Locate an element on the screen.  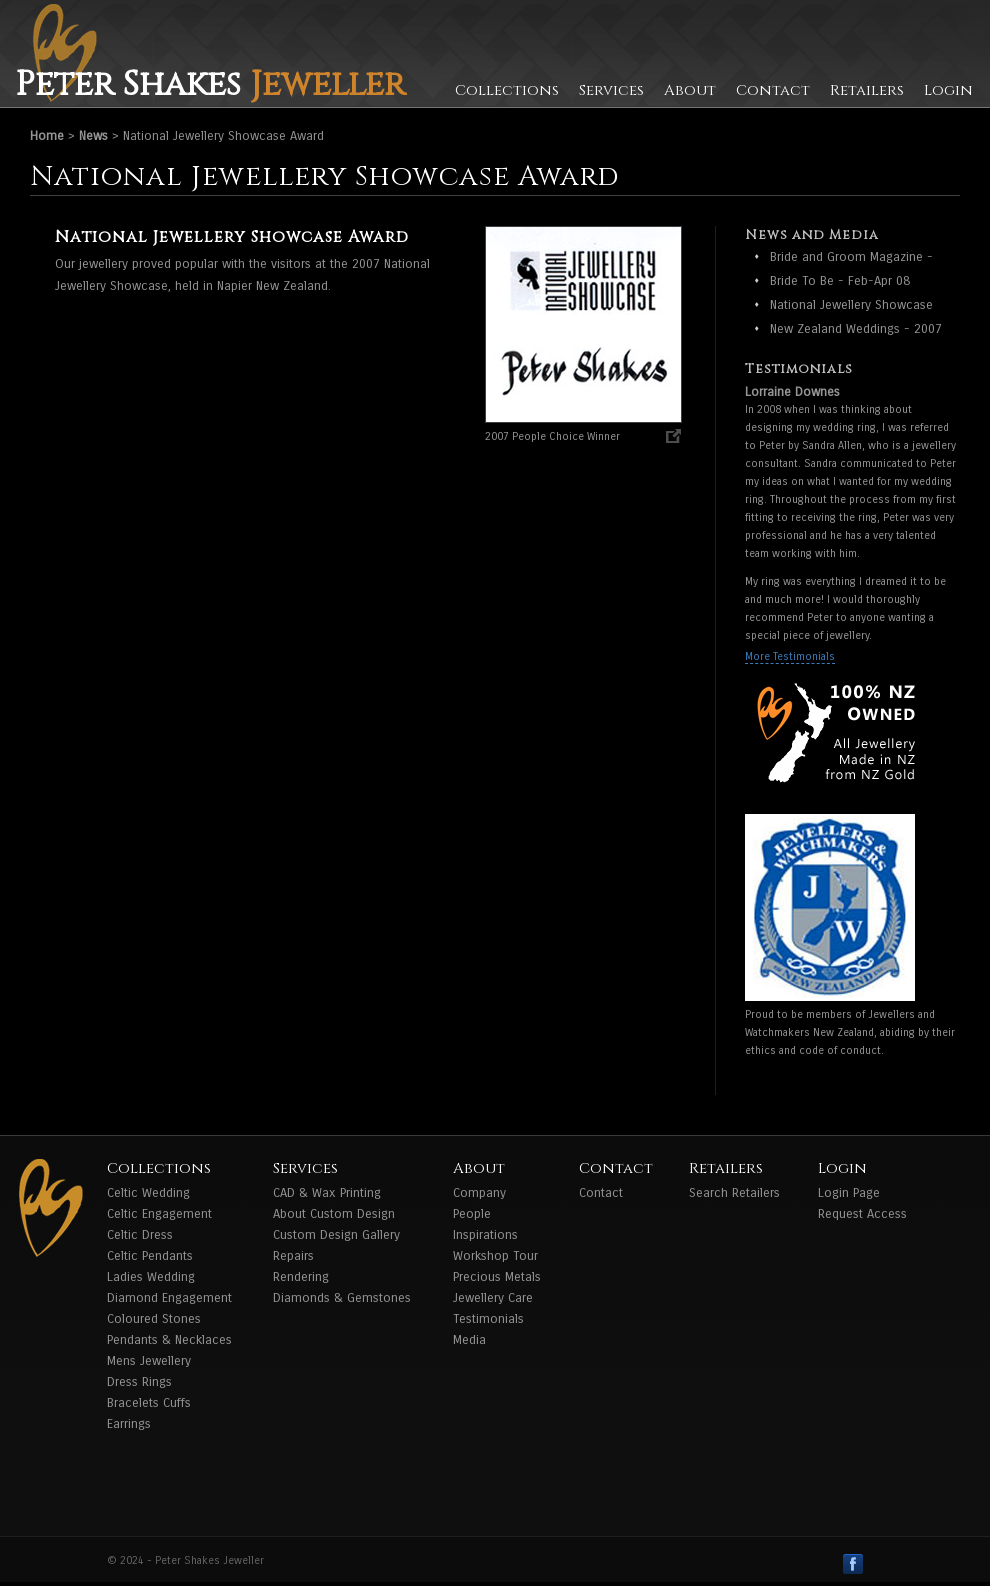
Dress Rings is located at coordinates (139, 1382).